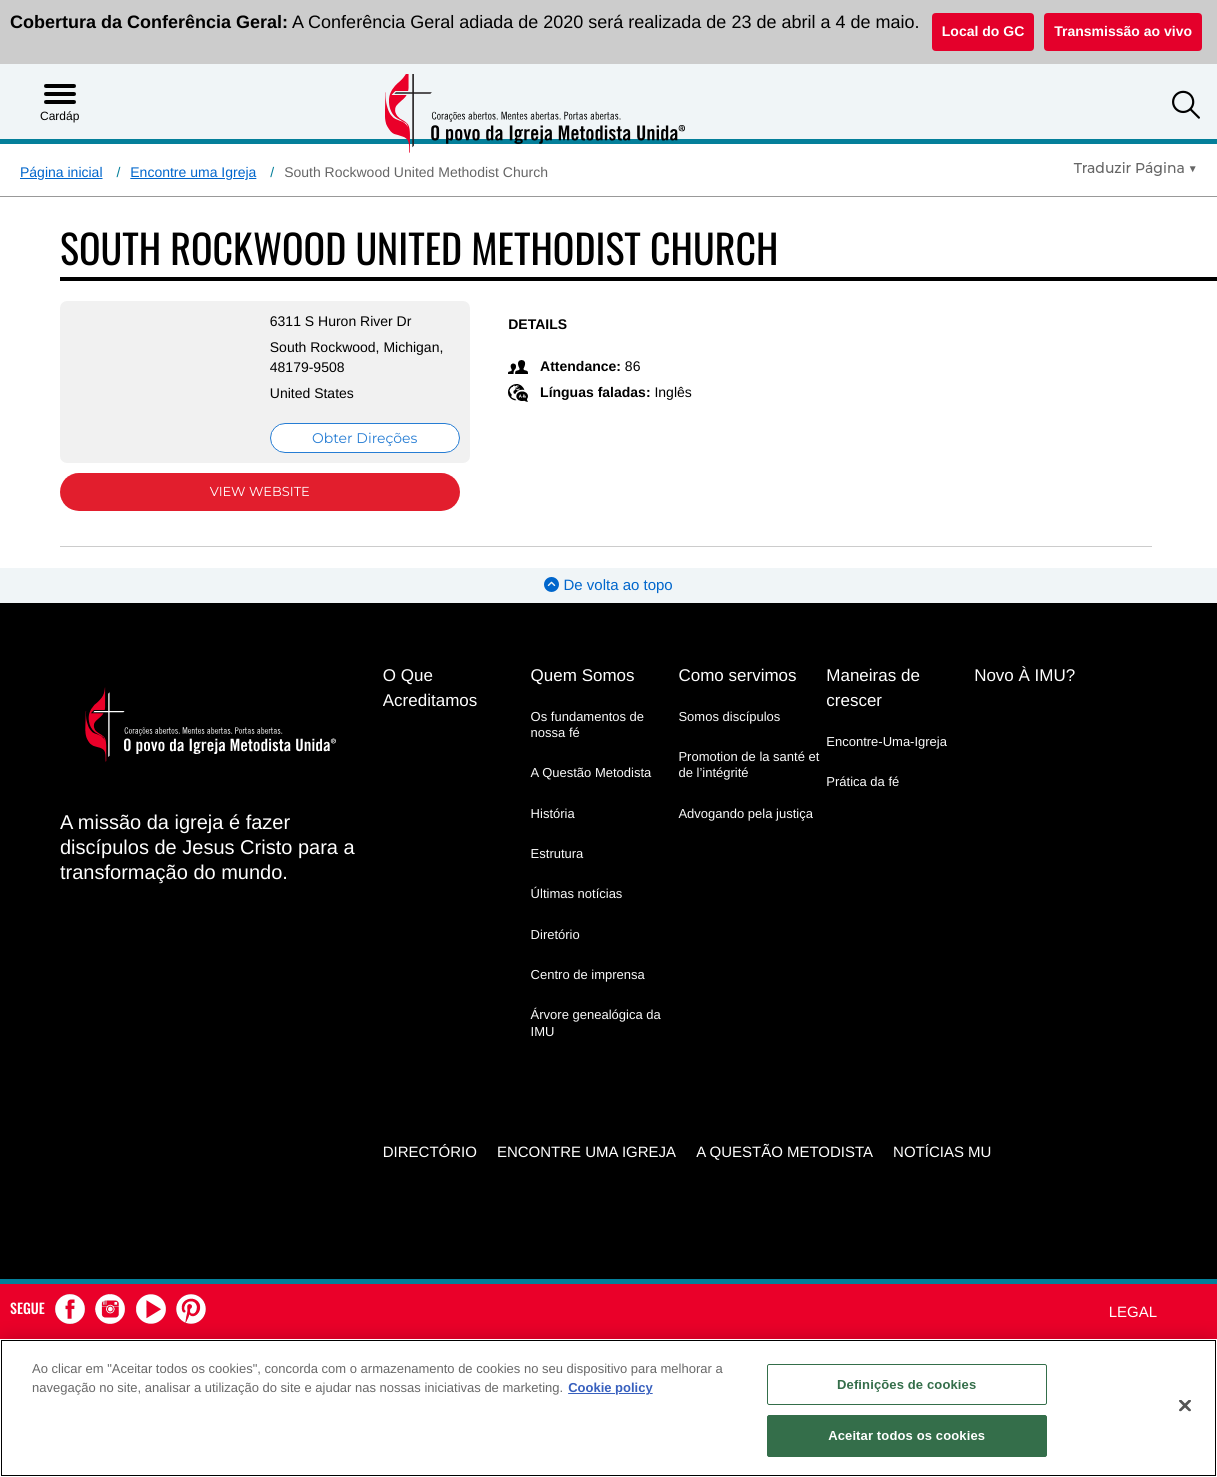 The height and width of the screenshot is (1477, 1217). Describe the element at coordinates (591, 772) in the screenshot. I see `A Questão Metodista` at that location.